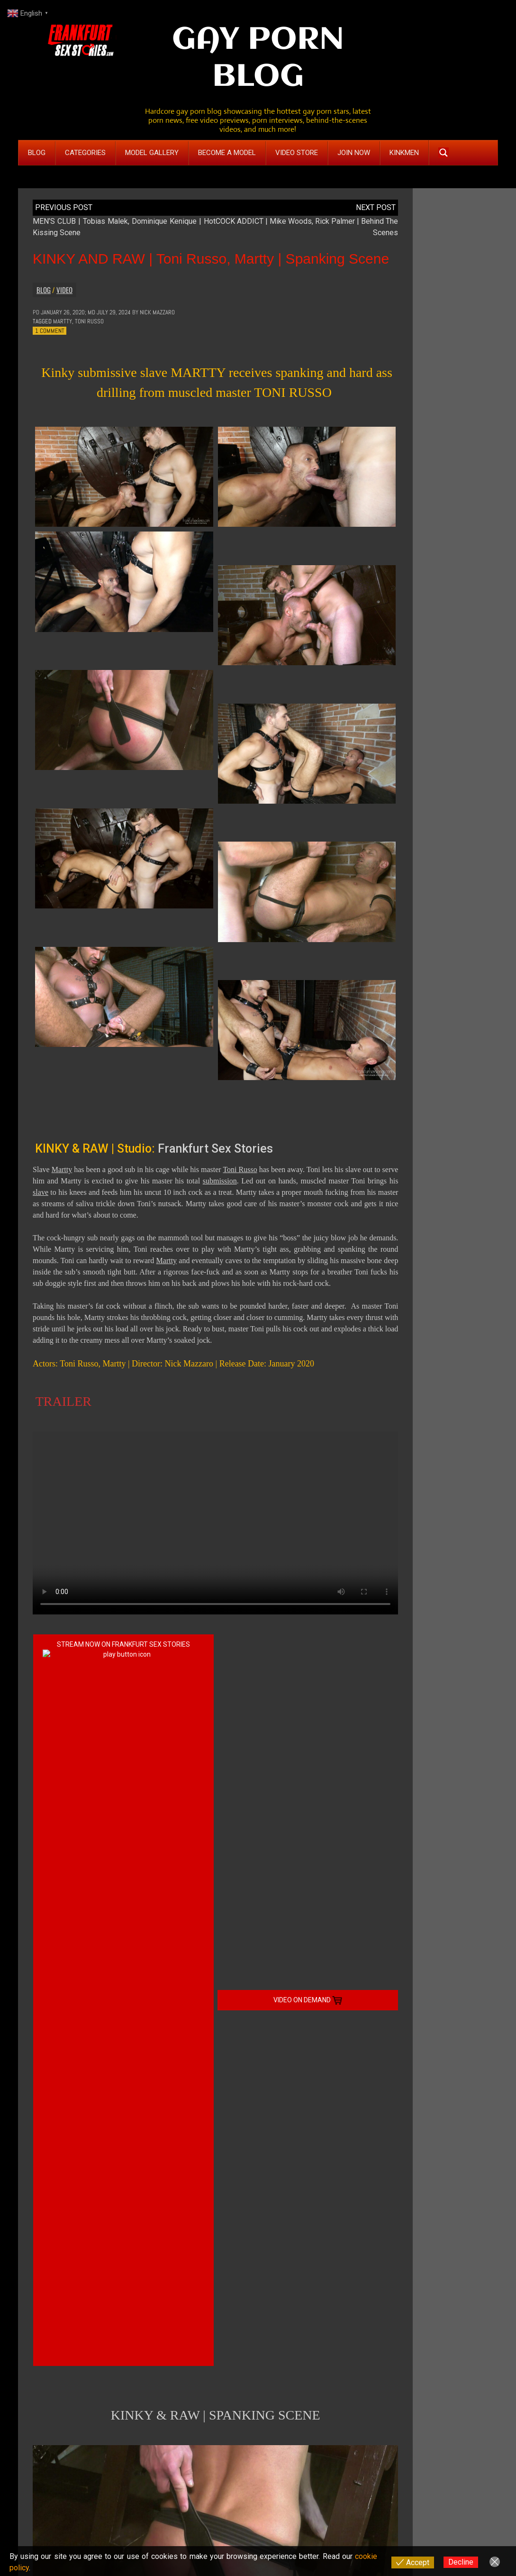 Image resolution: width=516 pixels, height=2576 pixels. I want to click on Nick Mazzaro, so click(157, 312).